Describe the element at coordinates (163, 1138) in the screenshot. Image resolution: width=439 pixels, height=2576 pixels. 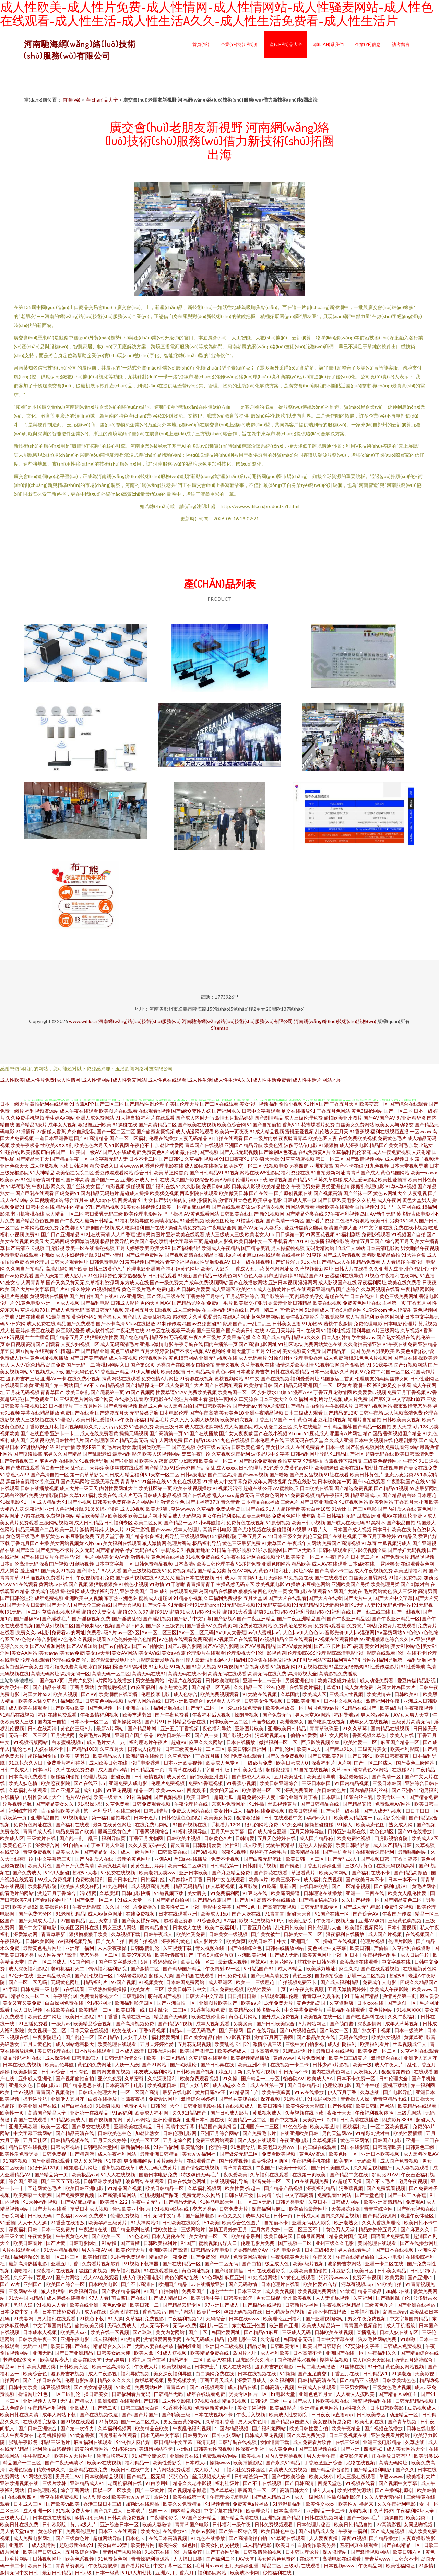
I see `伦理在线播放` at that location.